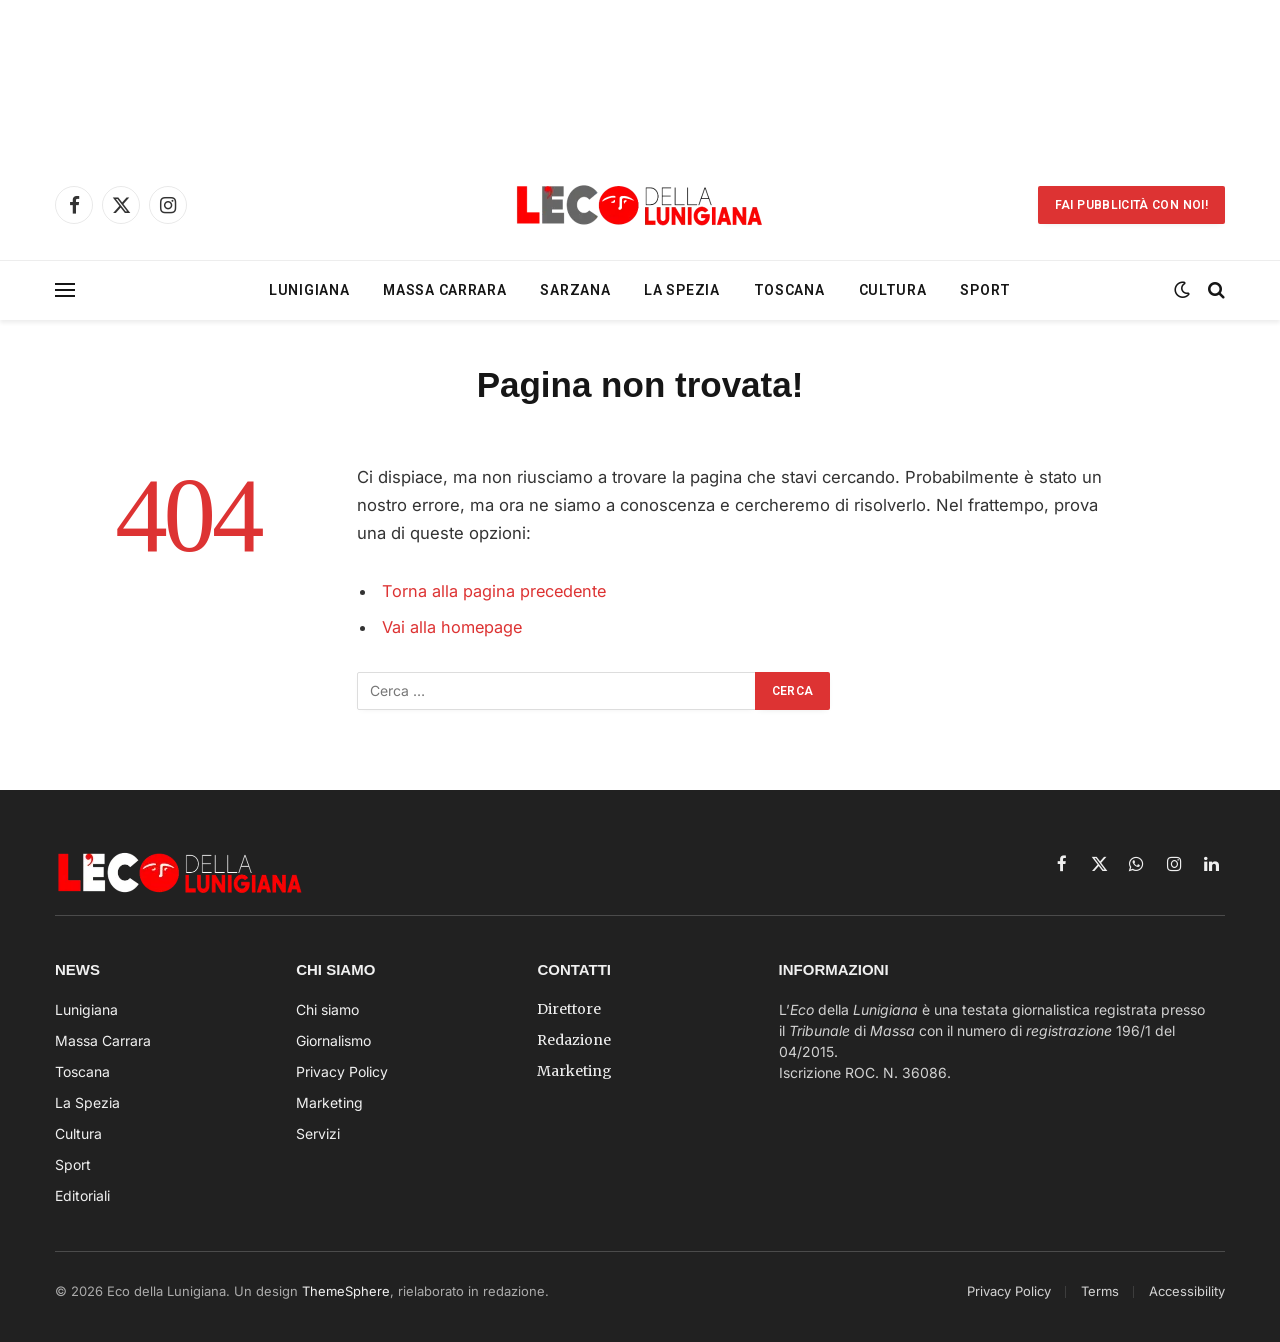 This screenshot has width=1280, height=1342. I want to click on [Menu], so click(65, 290).